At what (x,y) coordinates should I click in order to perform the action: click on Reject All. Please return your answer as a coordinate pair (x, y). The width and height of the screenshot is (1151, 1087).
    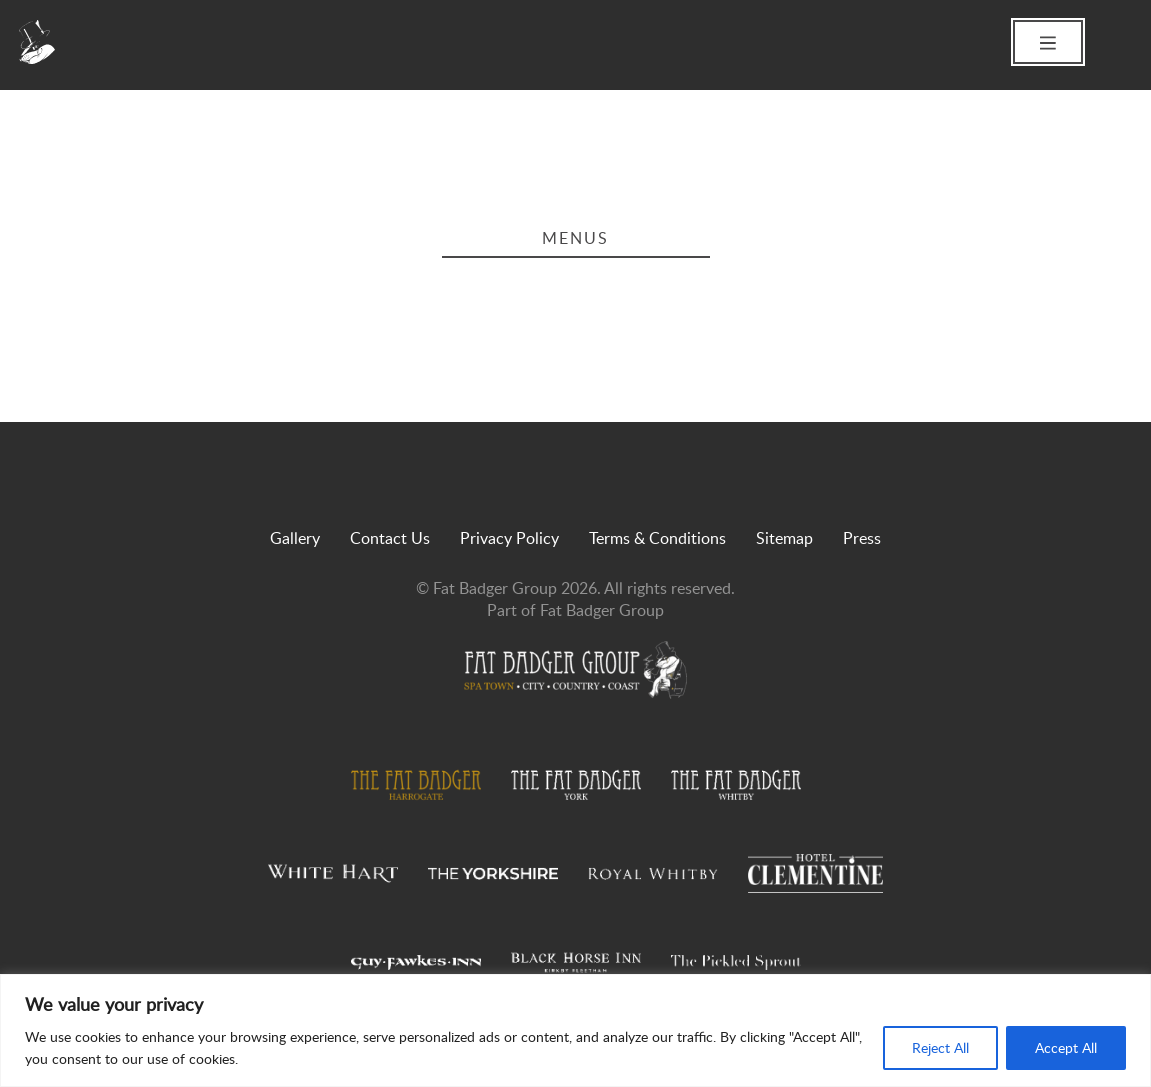
    Looking at the image, I should click on (940, 1047).